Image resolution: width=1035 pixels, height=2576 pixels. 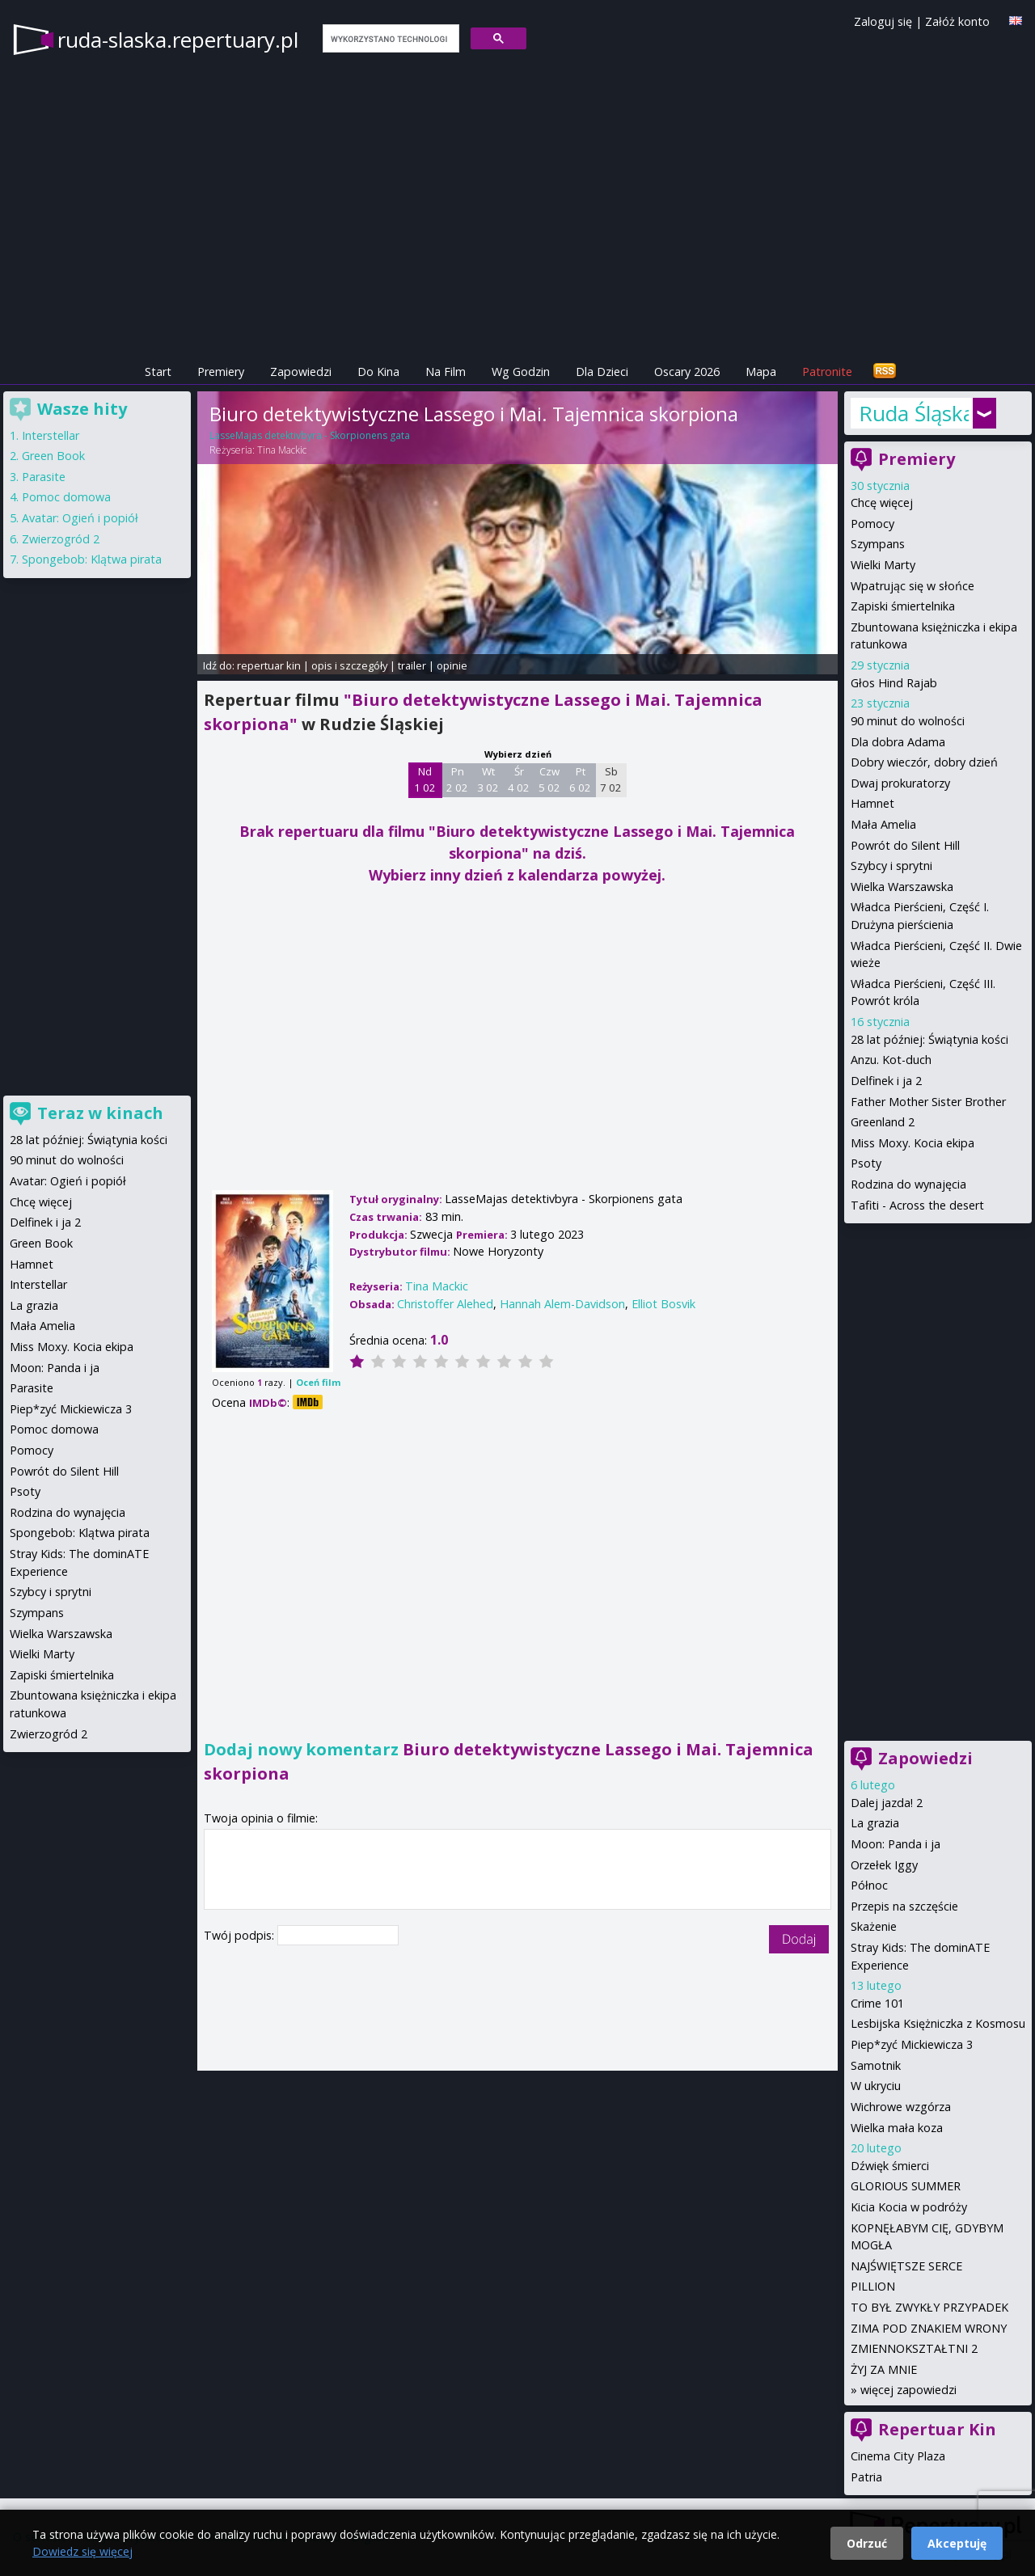 What do you see at coordinates (891, 865) in the screenshot?
I see `Szybcy i sprytni` at bounding box center [891, 865].